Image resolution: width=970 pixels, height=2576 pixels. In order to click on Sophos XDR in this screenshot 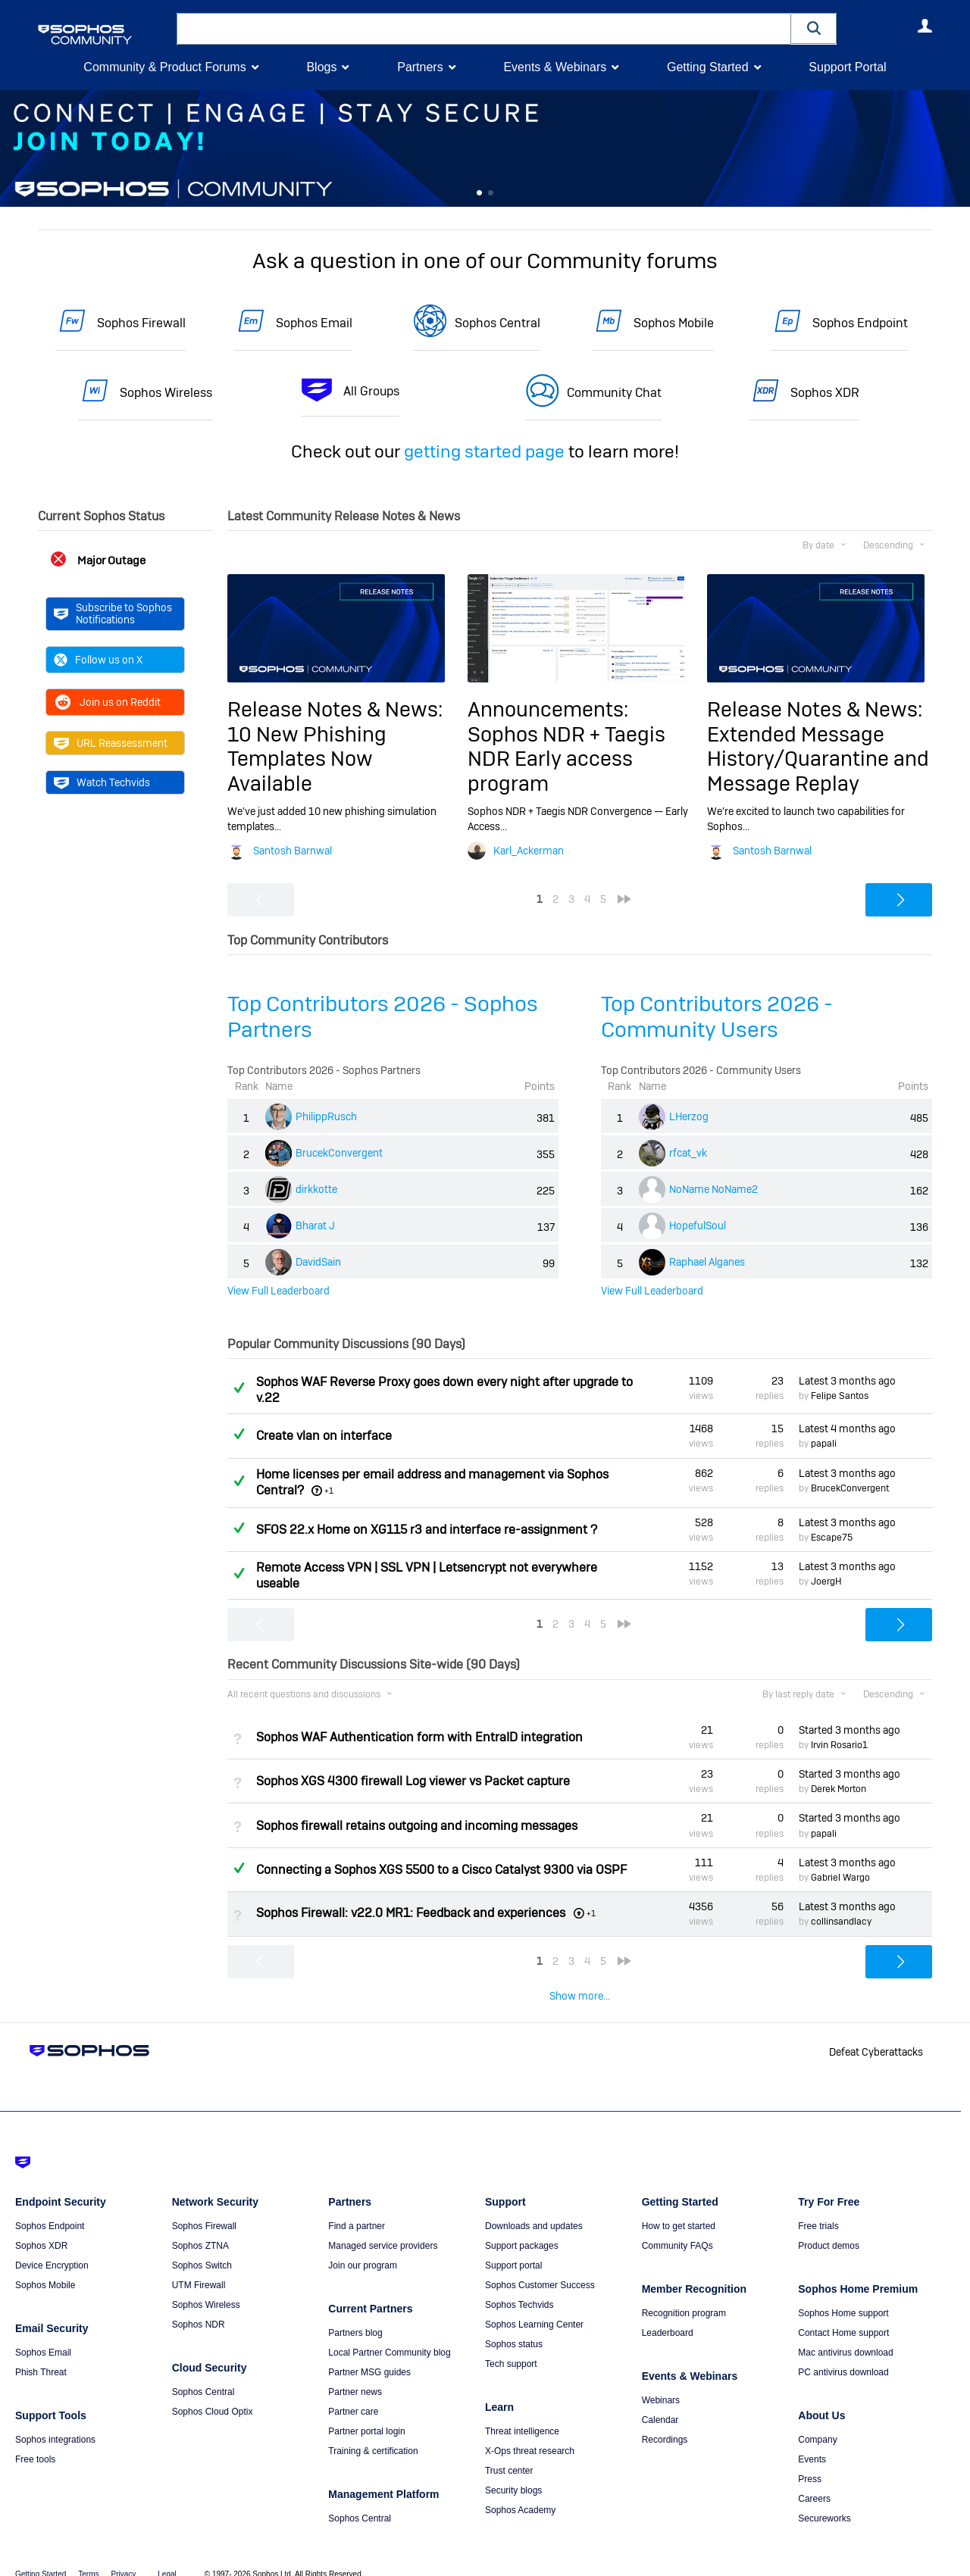, I will do `click(824, 393)`.